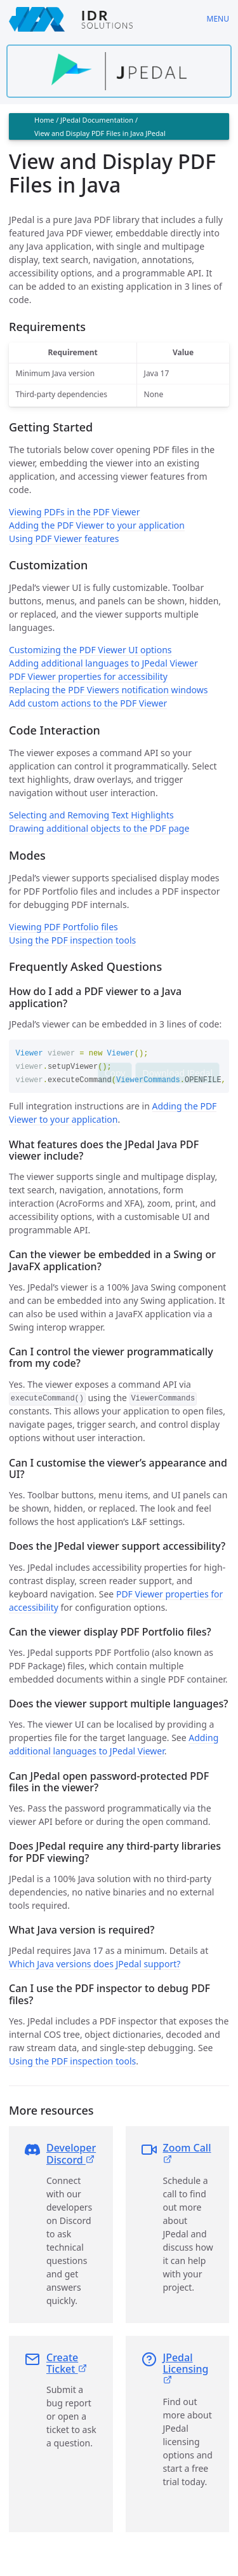  Describe the element at coordinates (103, 663) in the screenshot. I see `Adding additional languages to JPedal Viewer` at that location.